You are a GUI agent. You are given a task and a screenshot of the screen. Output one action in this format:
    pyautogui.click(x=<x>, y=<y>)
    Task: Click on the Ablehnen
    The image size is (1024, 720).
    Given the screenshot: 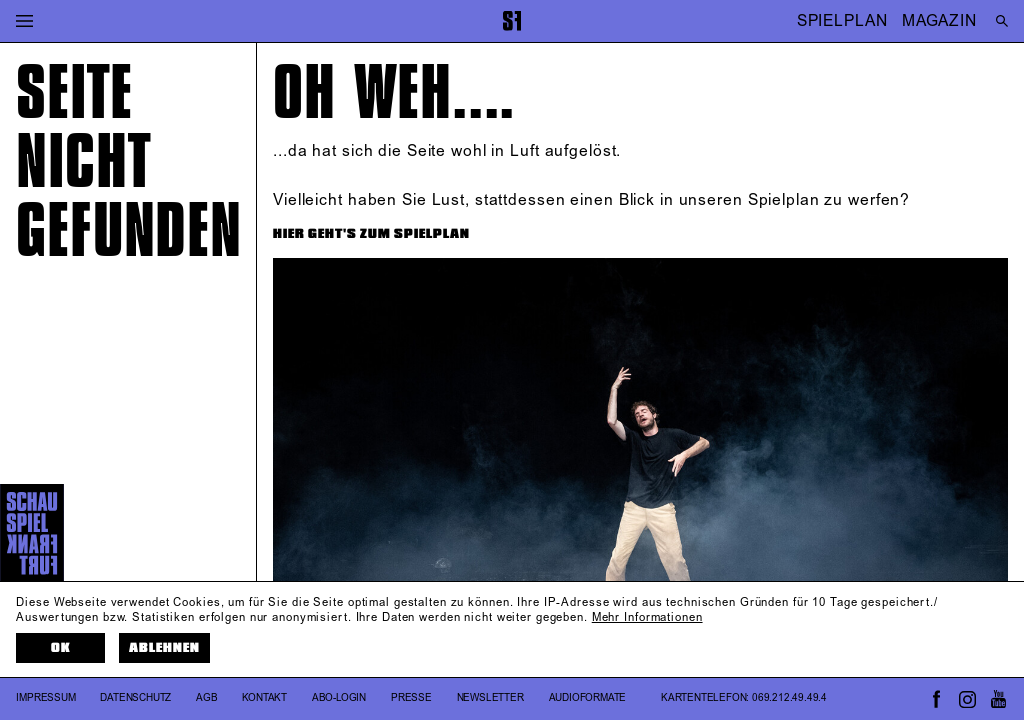 What is the action you would take?
    pyautogui.click(x=164, y=648)
    